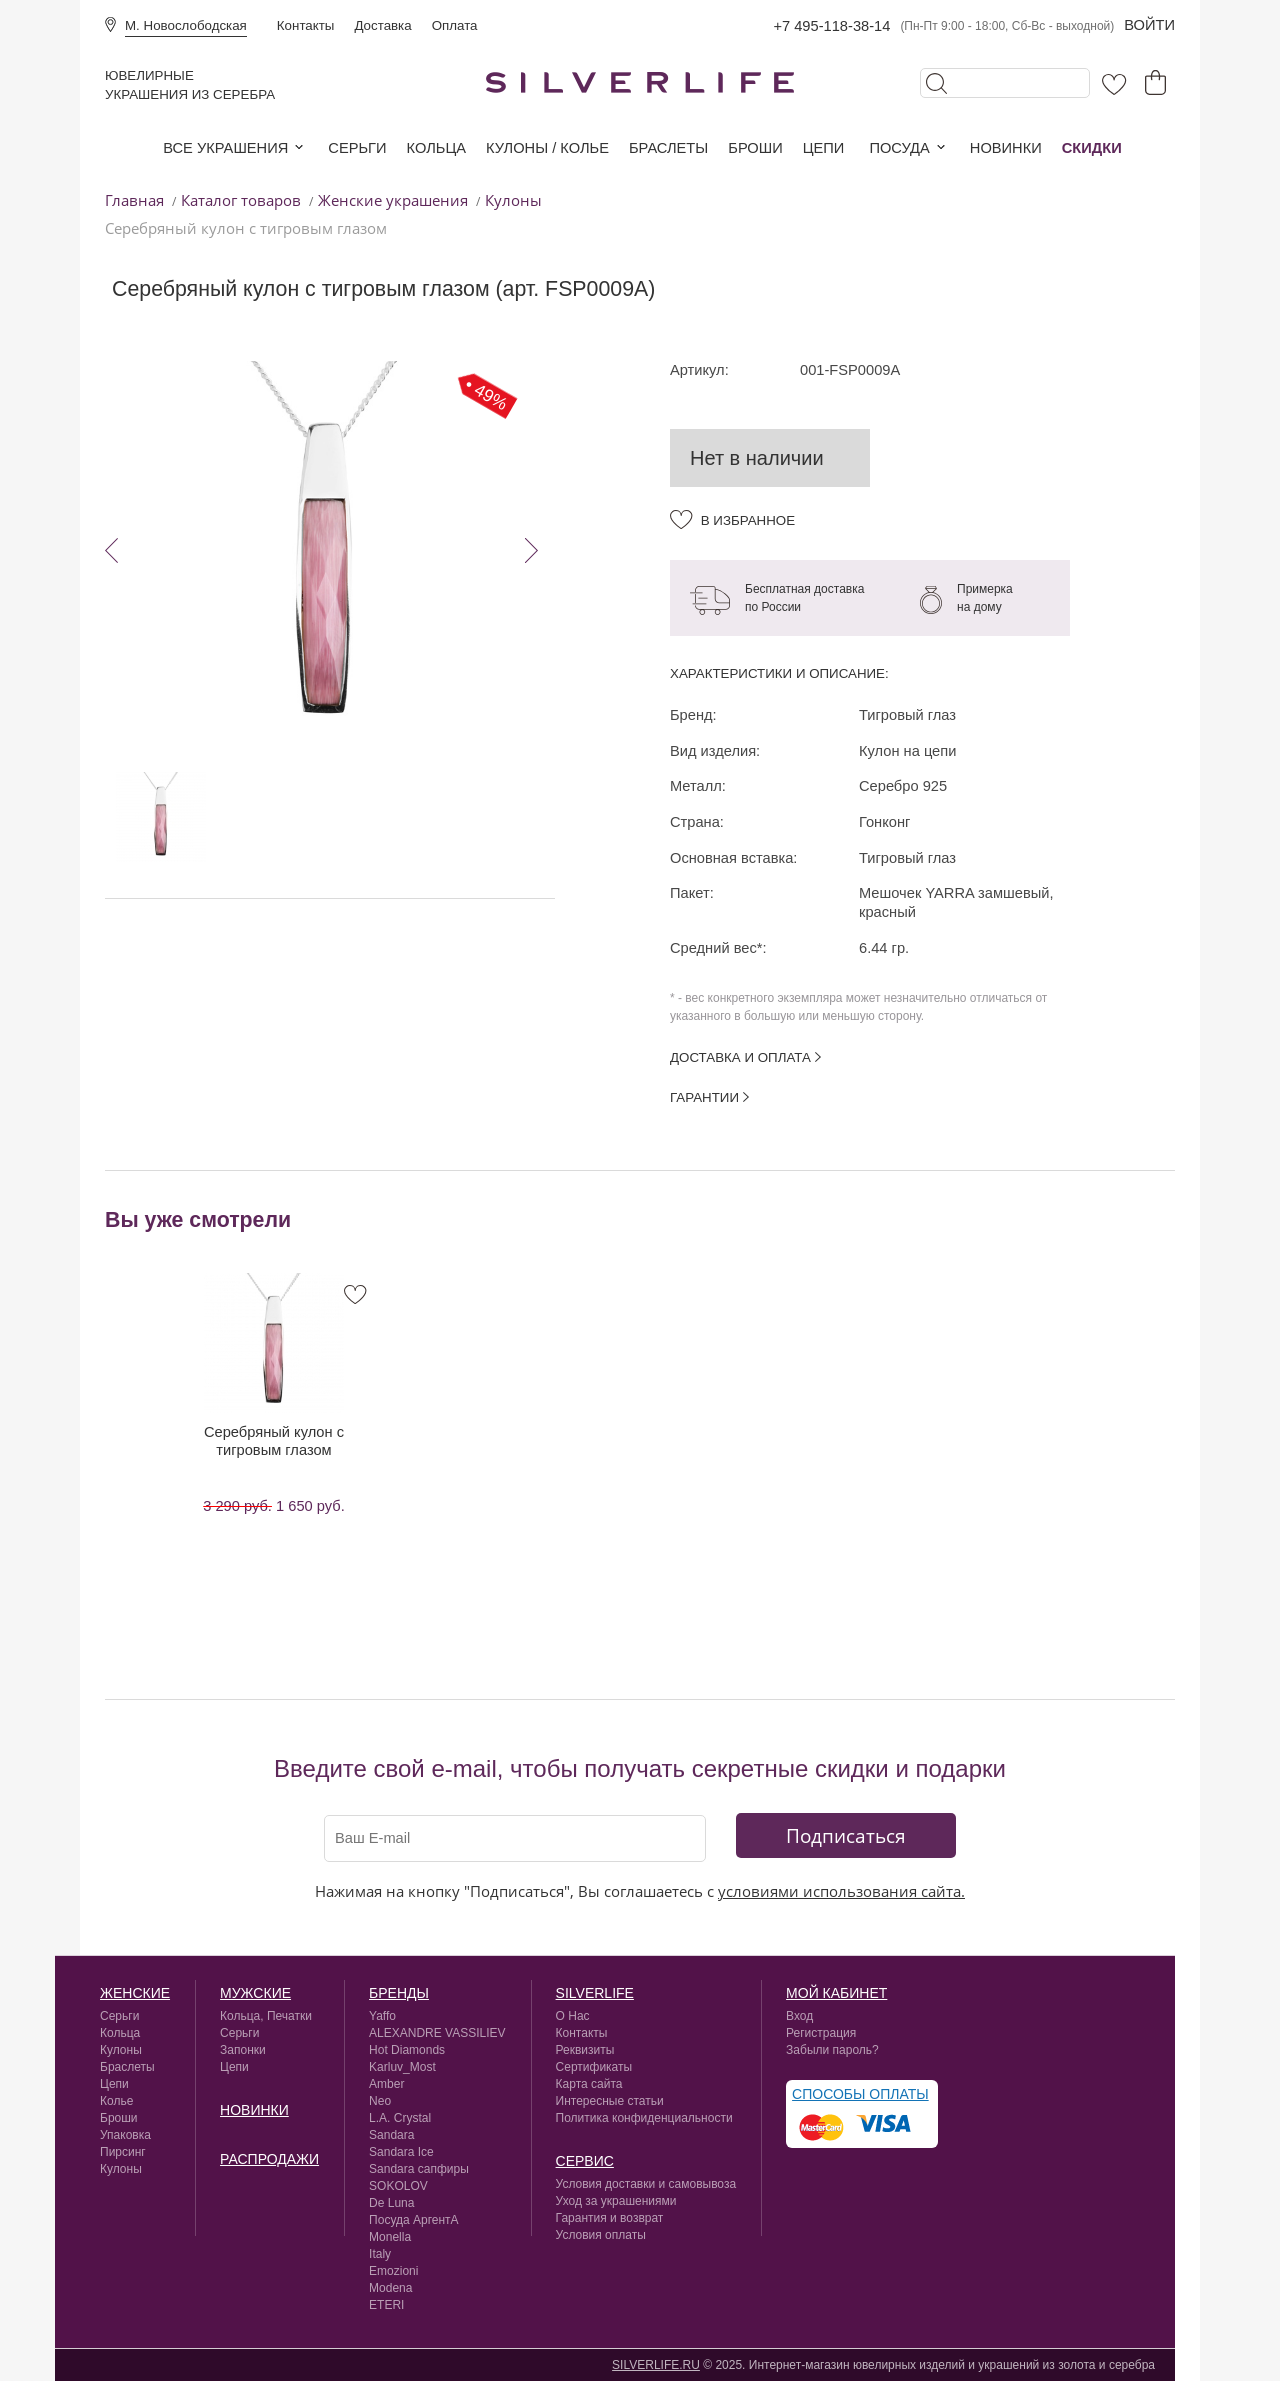 Image resolution: width=1280 pixels, height=2381 pixels. What do you see at coordinates (668, 148) in the screenshot?
I see `Браслеты` at bounding box center [668, 148].